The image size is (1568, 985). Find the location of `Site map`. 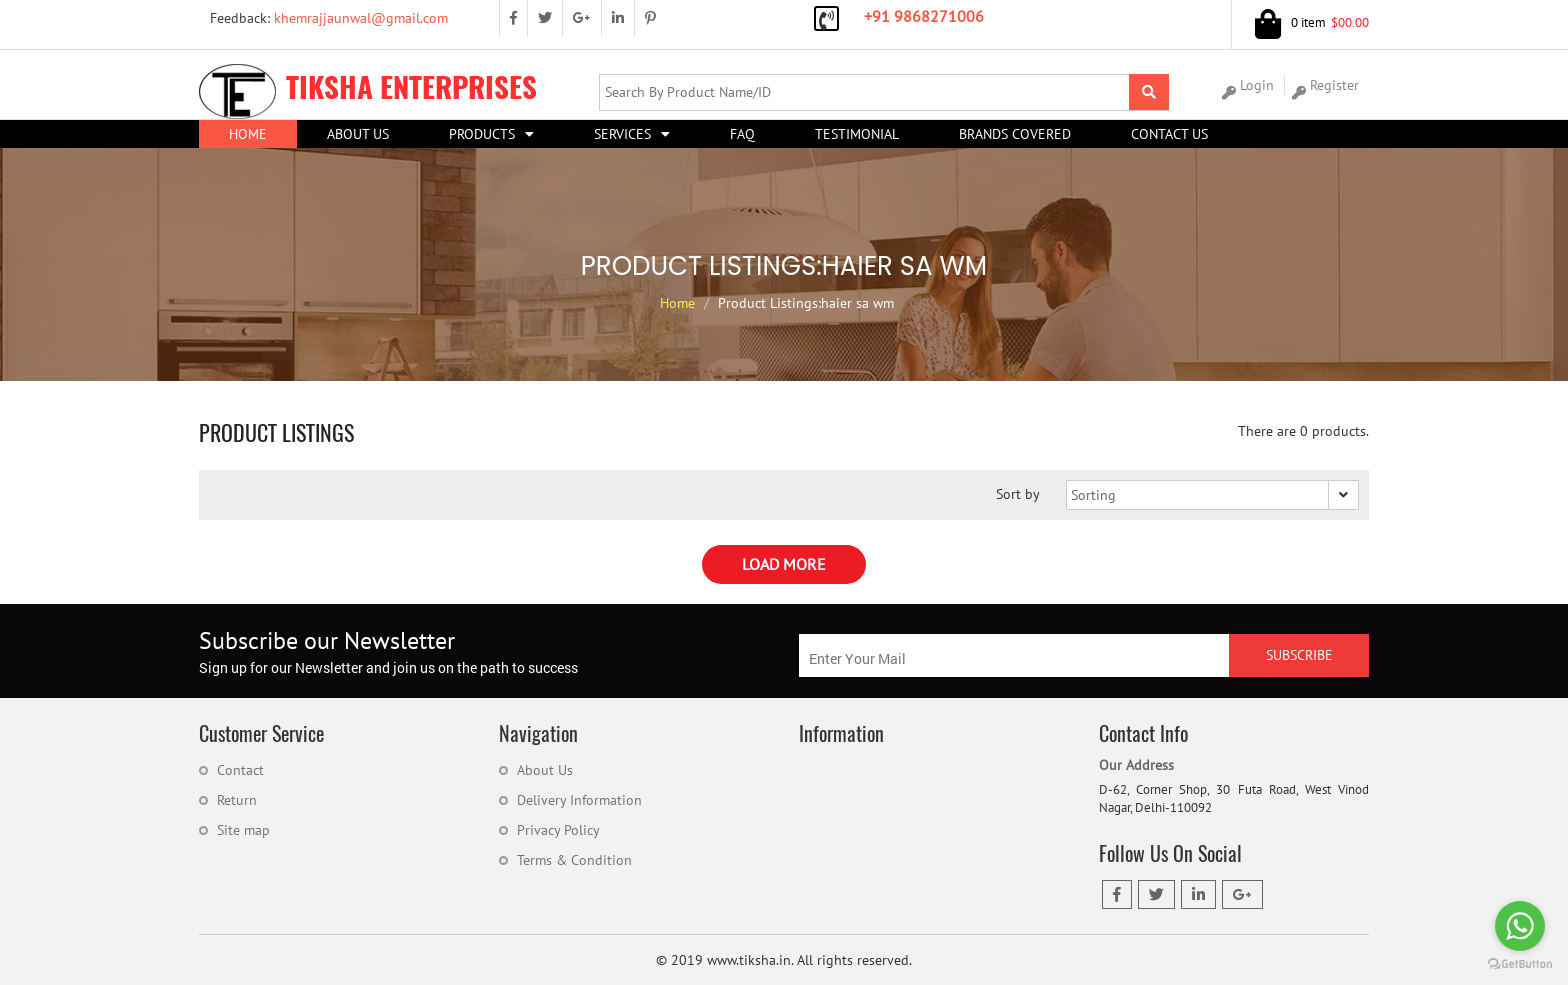

Site map is located at coordinates (243, 830).